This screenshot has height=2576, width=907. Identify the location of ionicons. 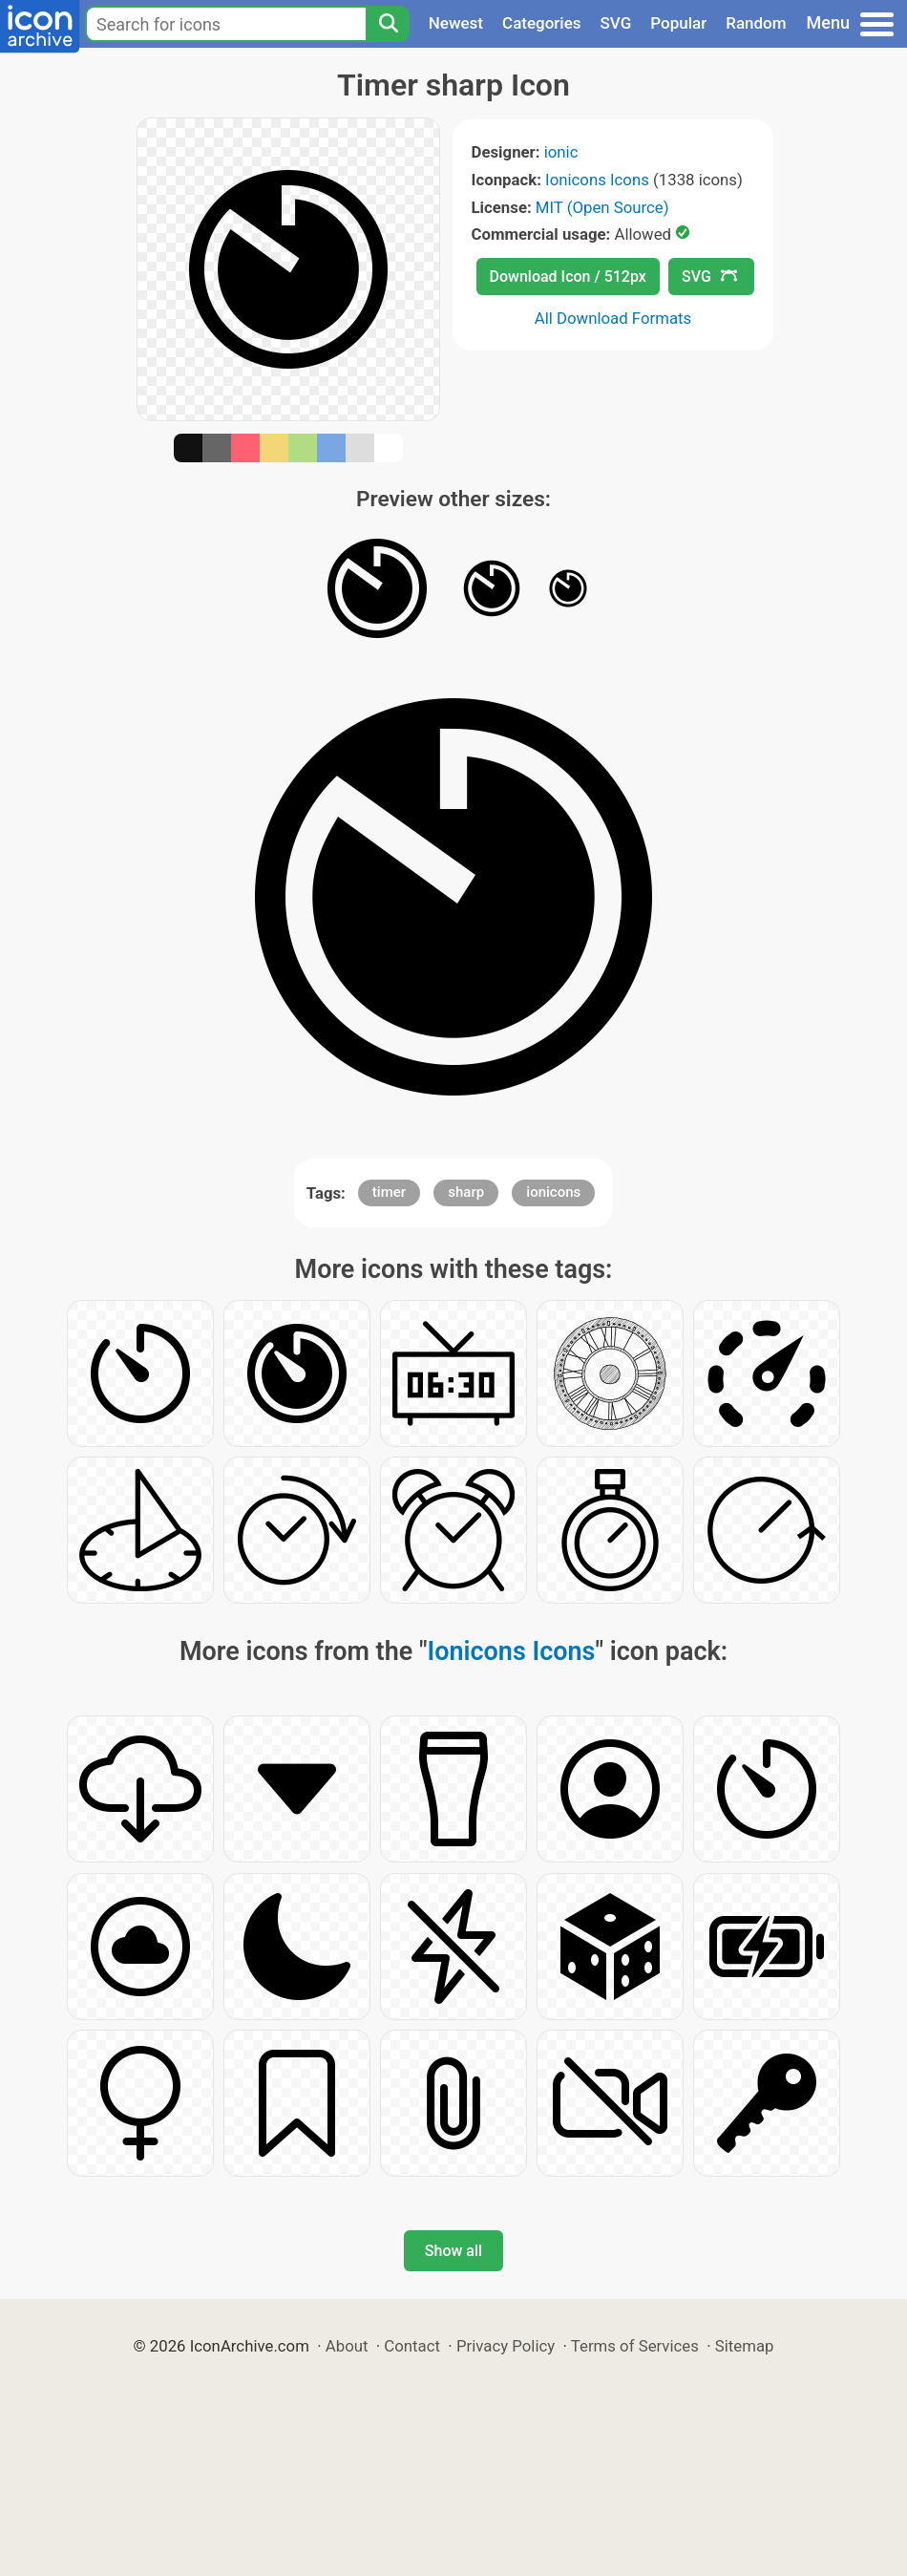
(553, 1192).